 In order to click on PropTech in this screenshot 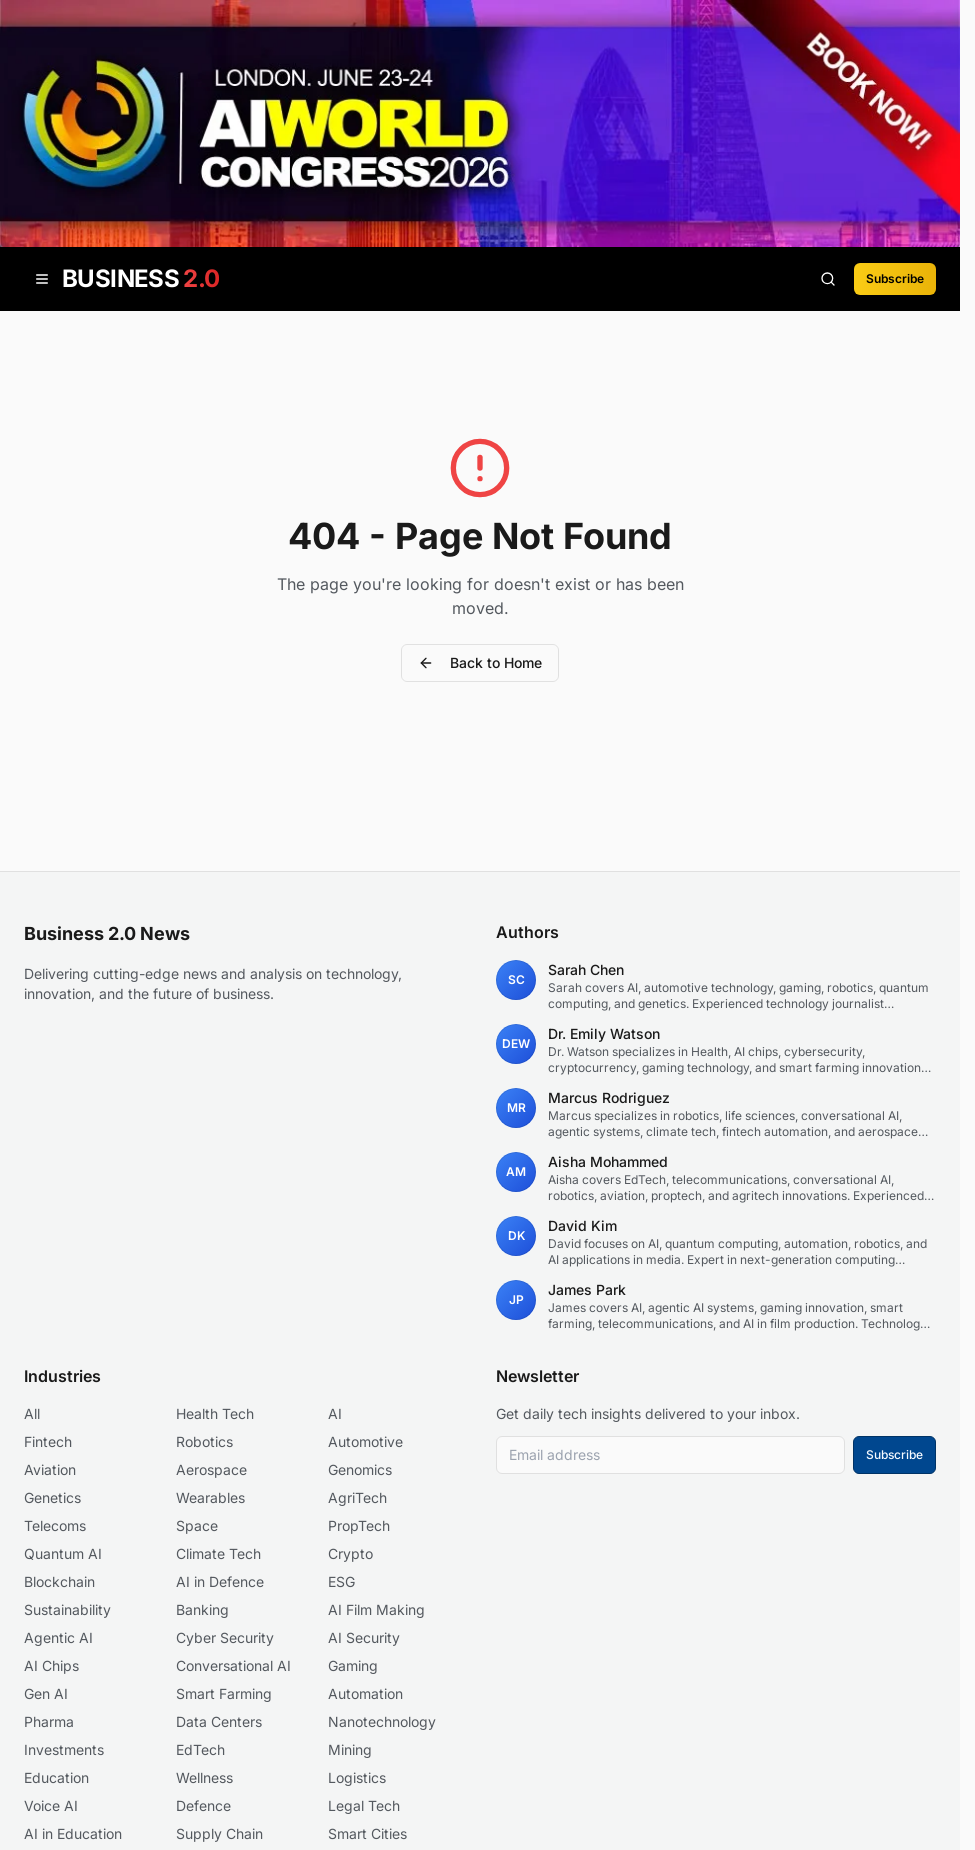, I will do `click(359, 1525)`.